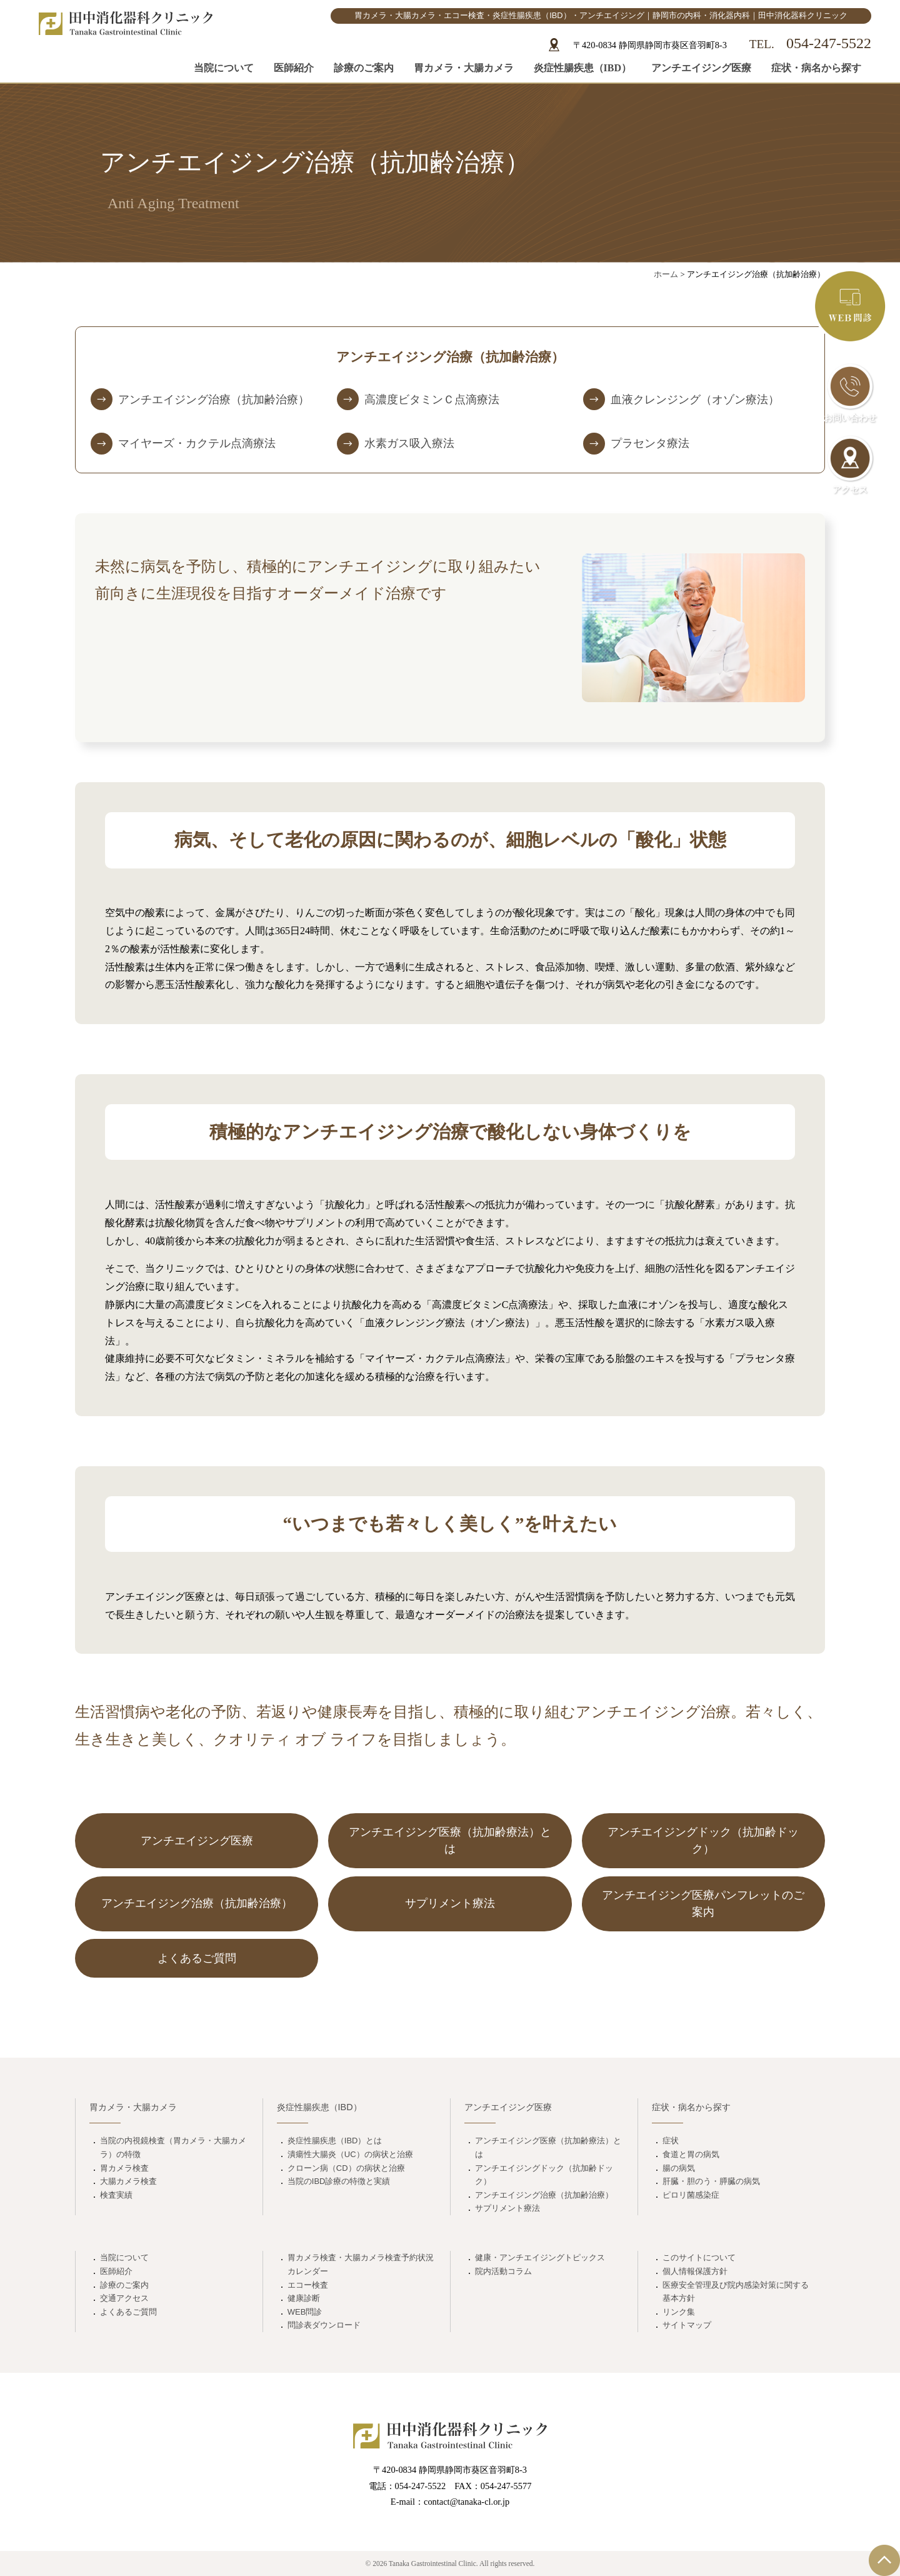  Describe the element at coordinates (305, 2312) in the screenshot. I see `WEB問診` at that location.